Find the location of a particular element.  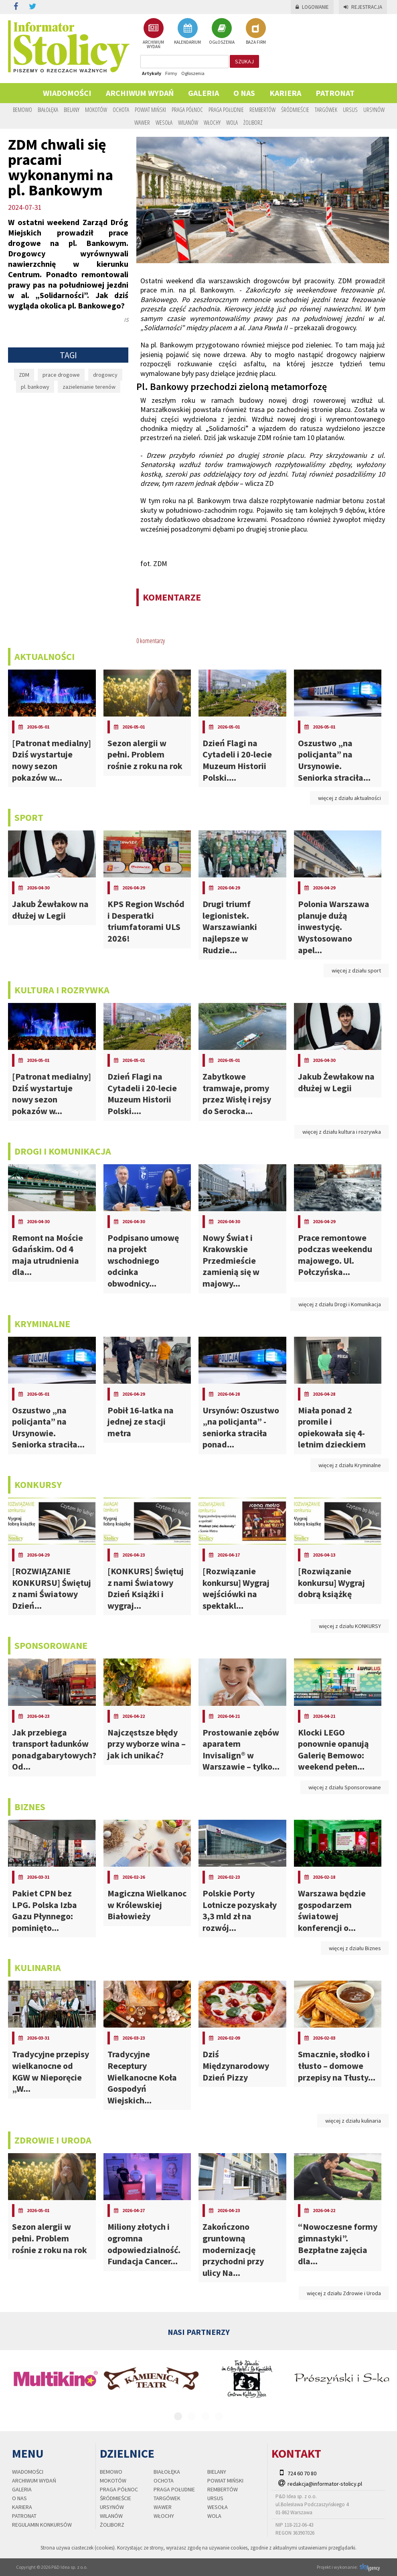

O nas is located at coordinates (244, 93).